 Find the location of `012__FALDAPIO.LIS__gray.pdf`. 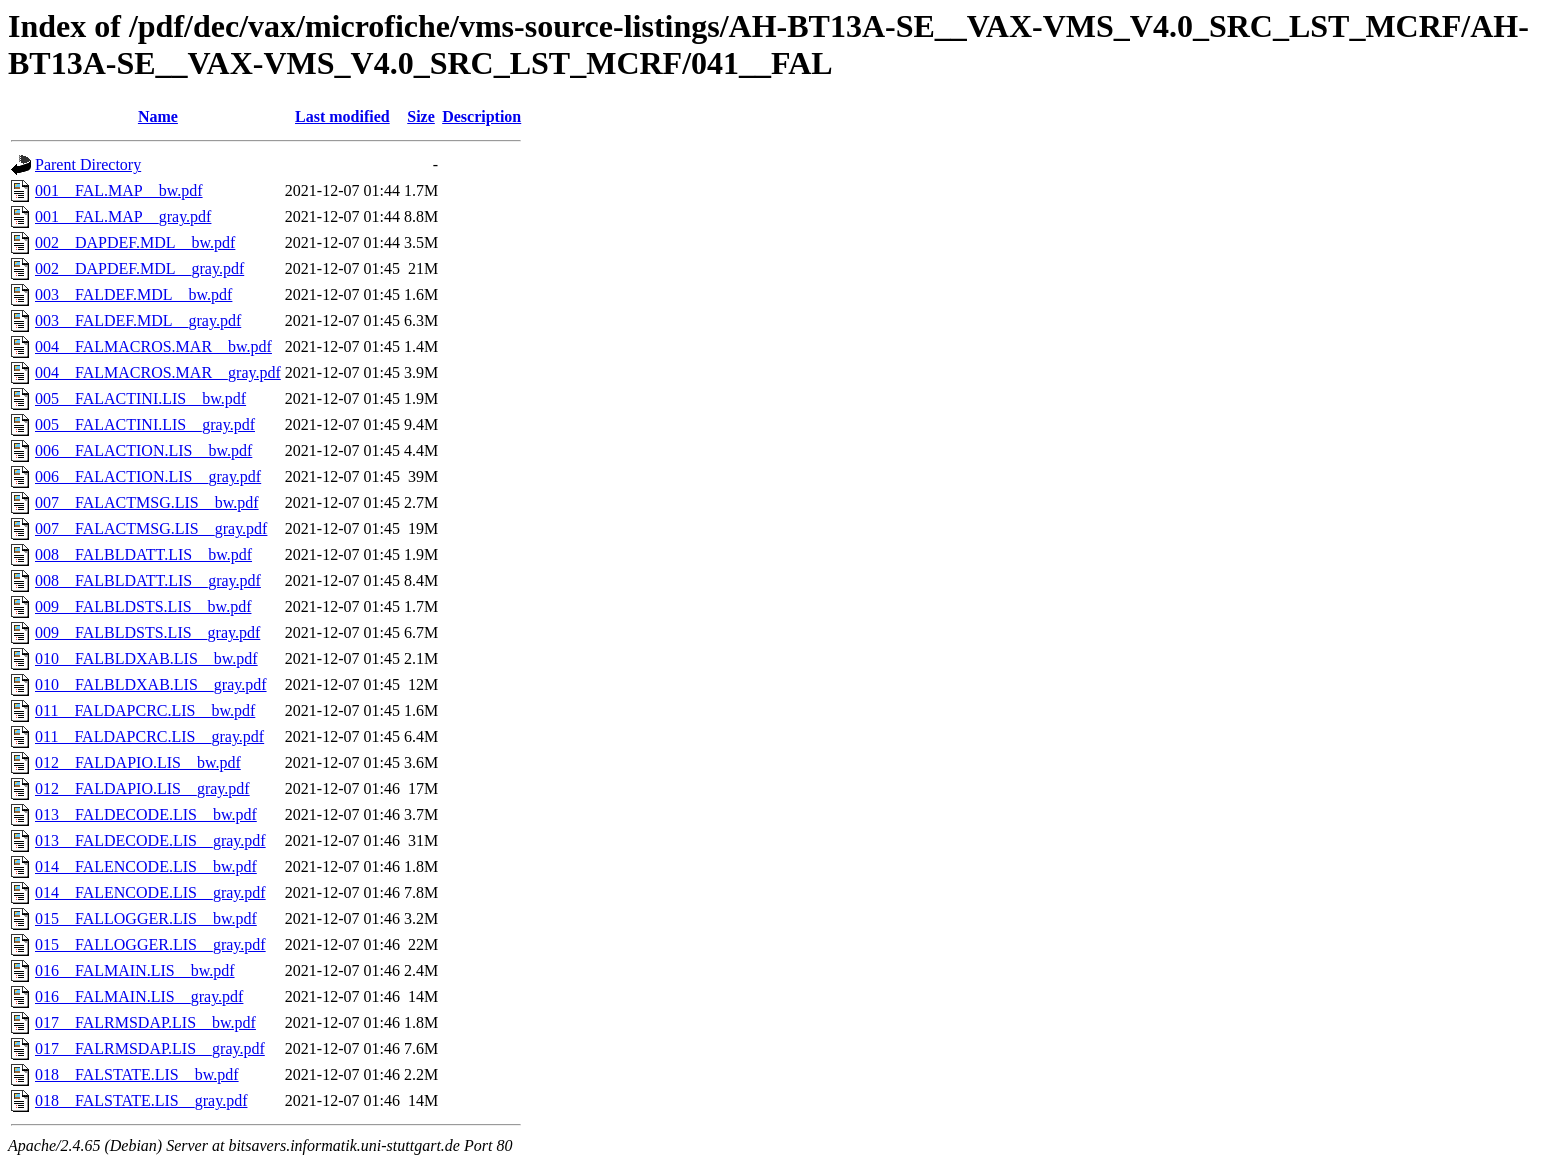

012__FALDAPIO.LIS__gray.pdf is located at coordinates (142, 788).